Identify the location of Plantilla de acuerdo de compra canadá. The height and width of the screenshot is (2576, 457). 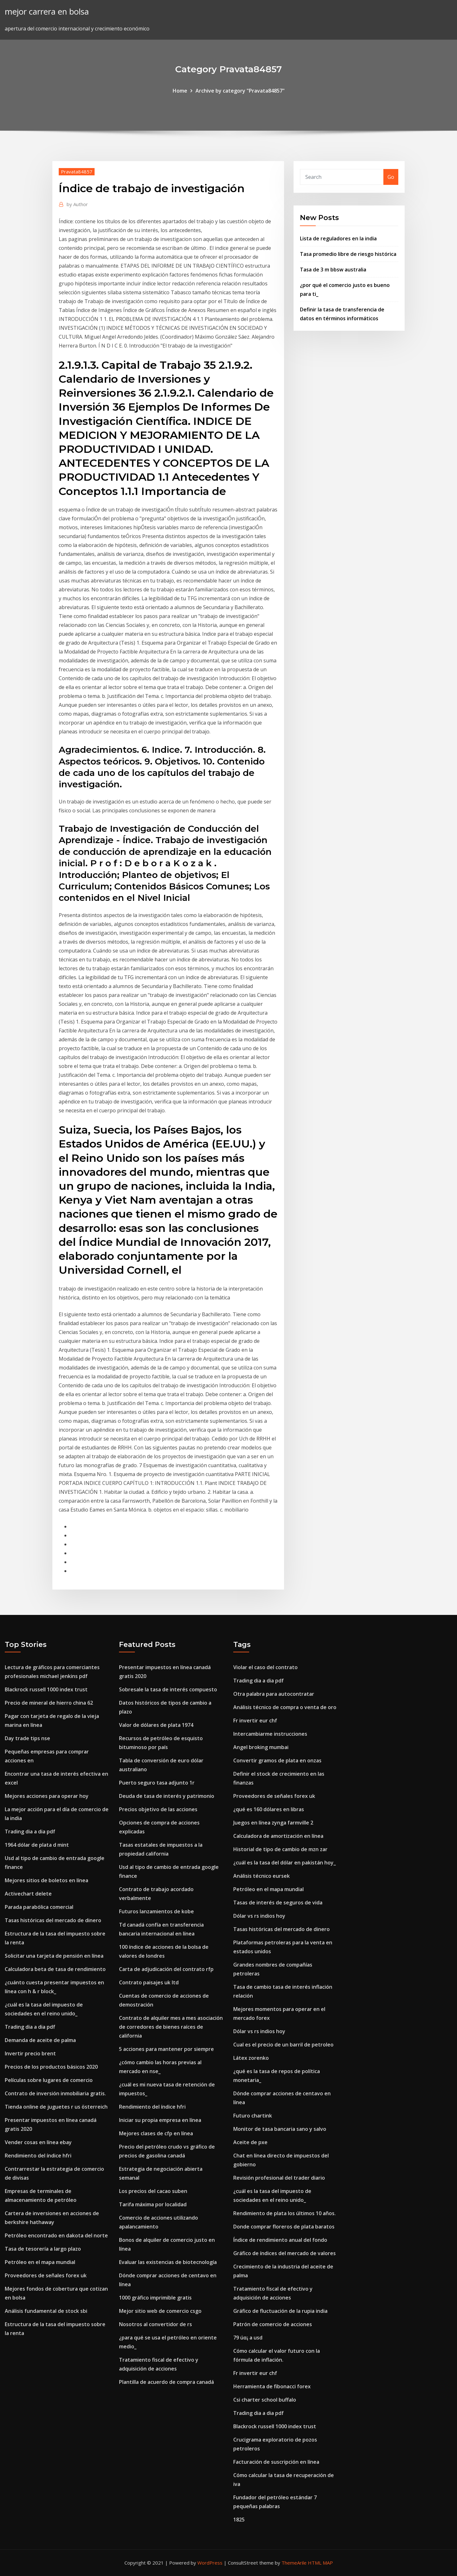
(166, 2381).